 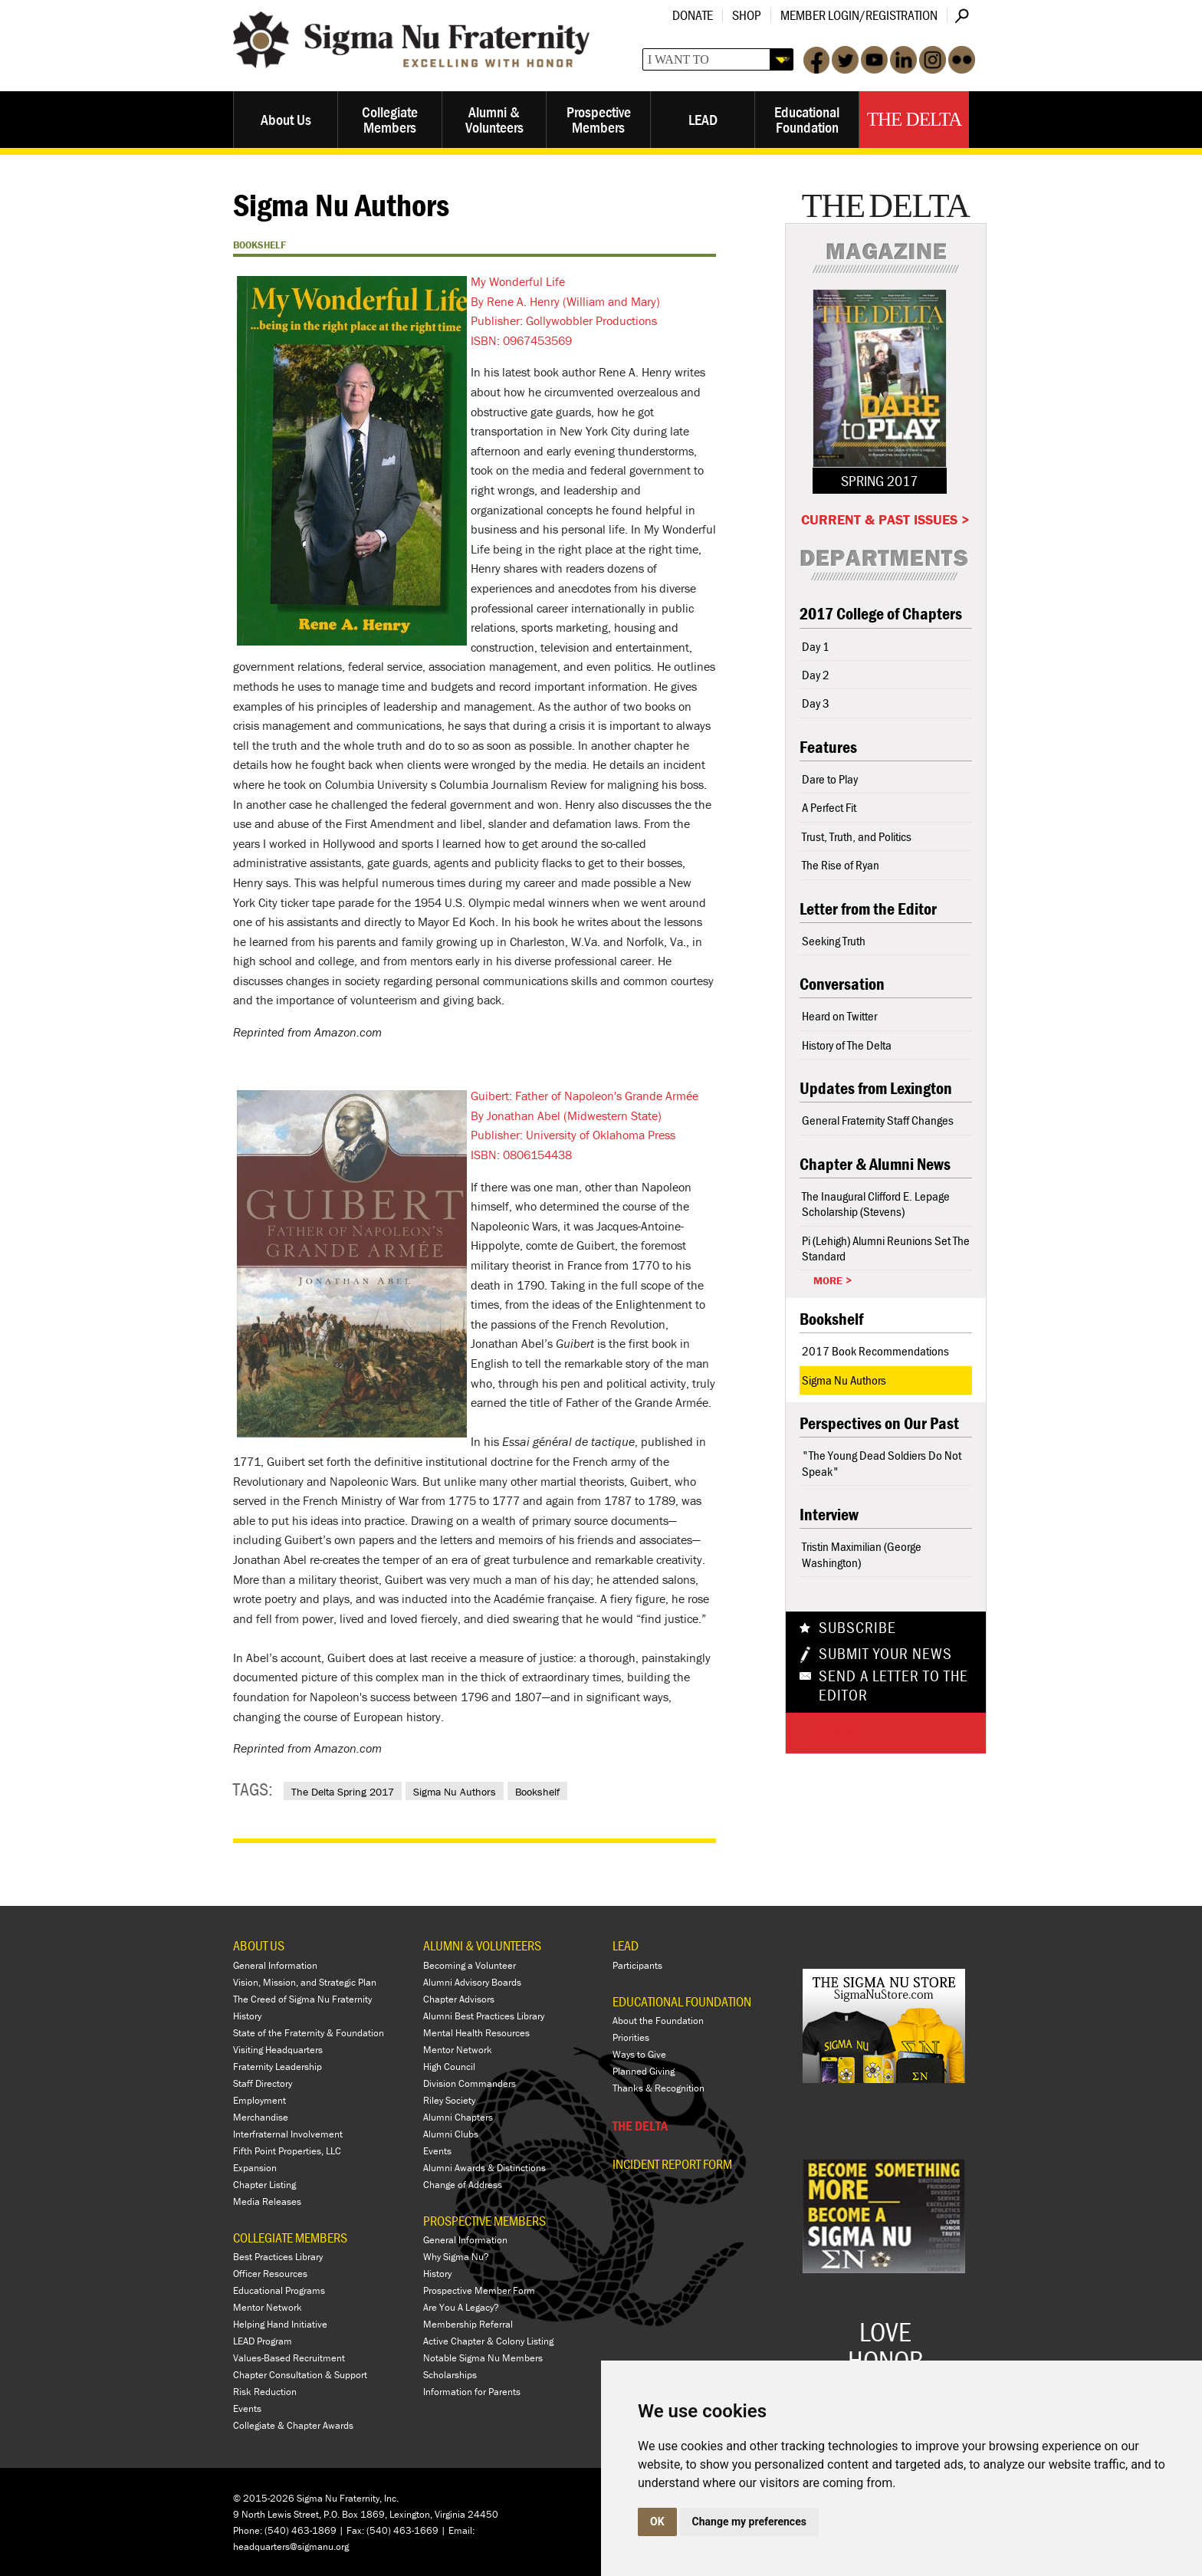 What do you see at coordinates (840, 864) in the screenshot?
I see `The Rise of Ryan` at bounding box center [840, 864].